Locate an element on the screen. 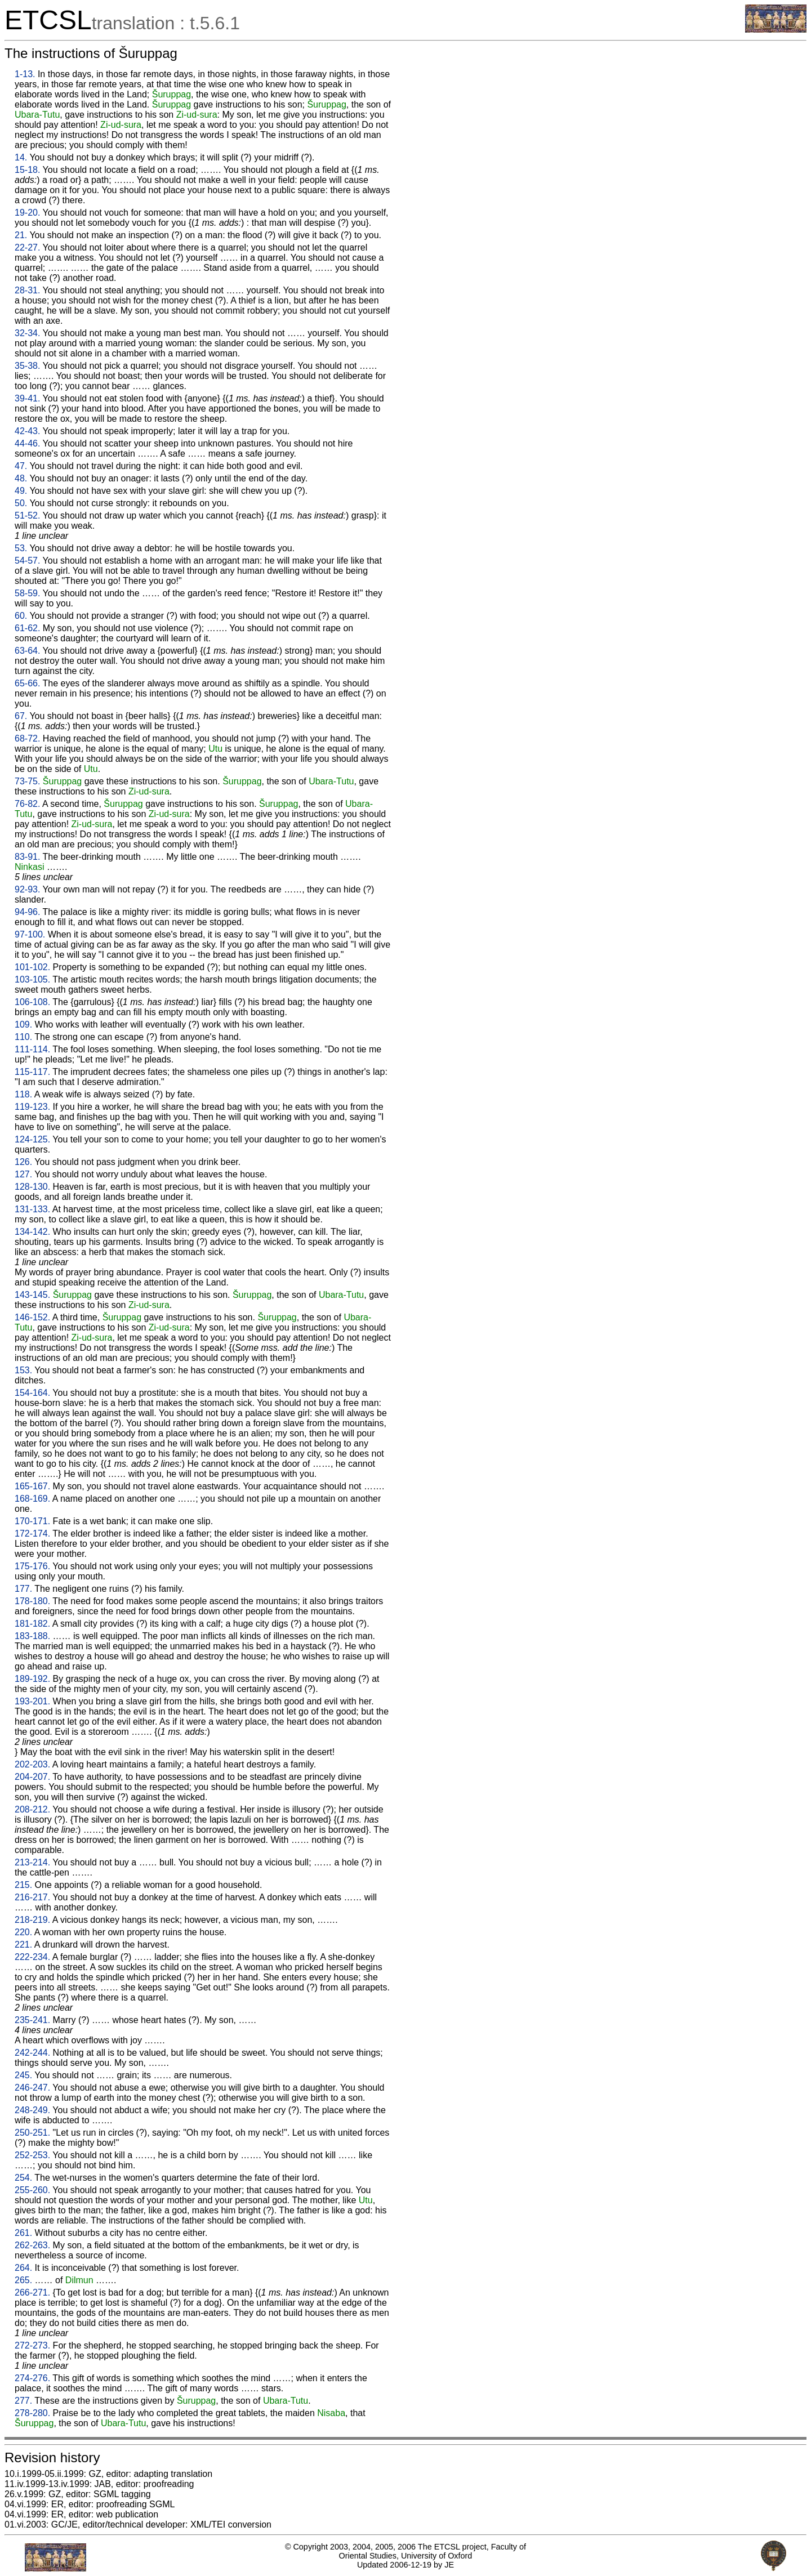  119-123. is located at coordinates (32, 1106).